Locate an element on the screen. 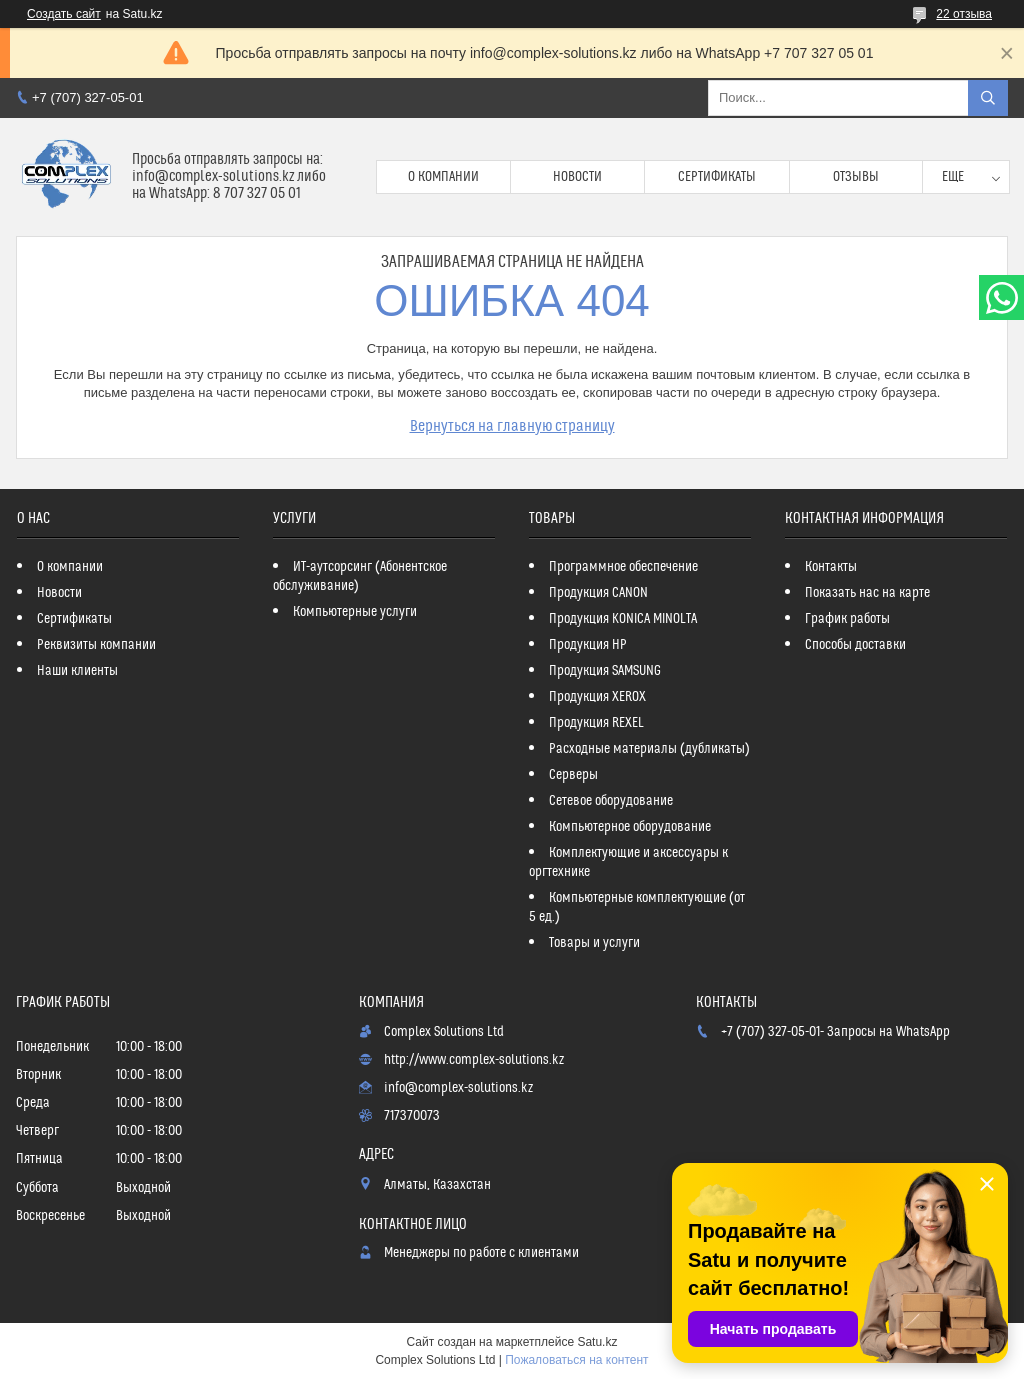 Image resolution: width=1024 pixels, height=1379 pixels. Продукция CANON is located at coordinates (598, 593).